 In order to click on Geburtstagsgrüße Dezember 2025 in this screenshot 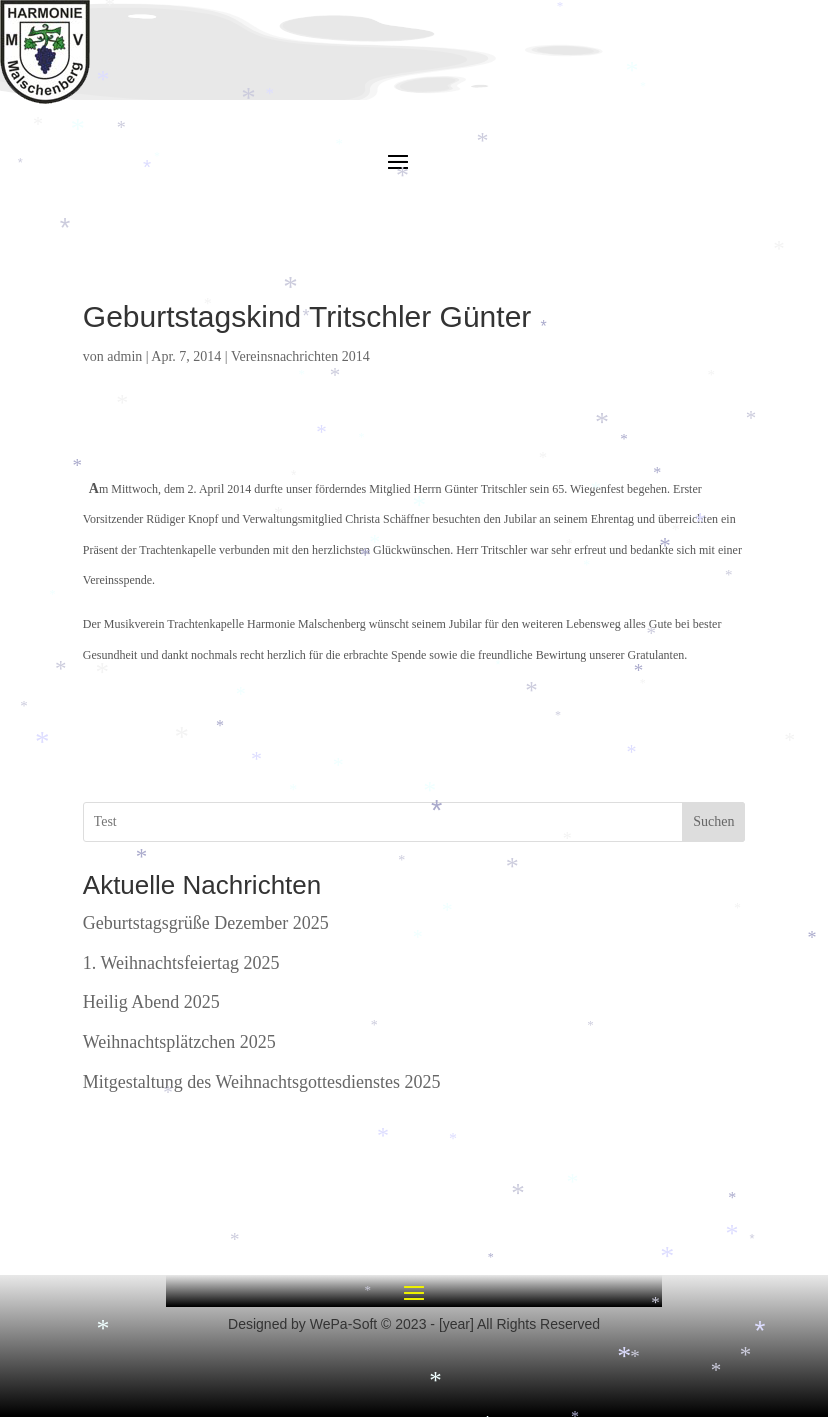, I will do `click(206, 923)`.